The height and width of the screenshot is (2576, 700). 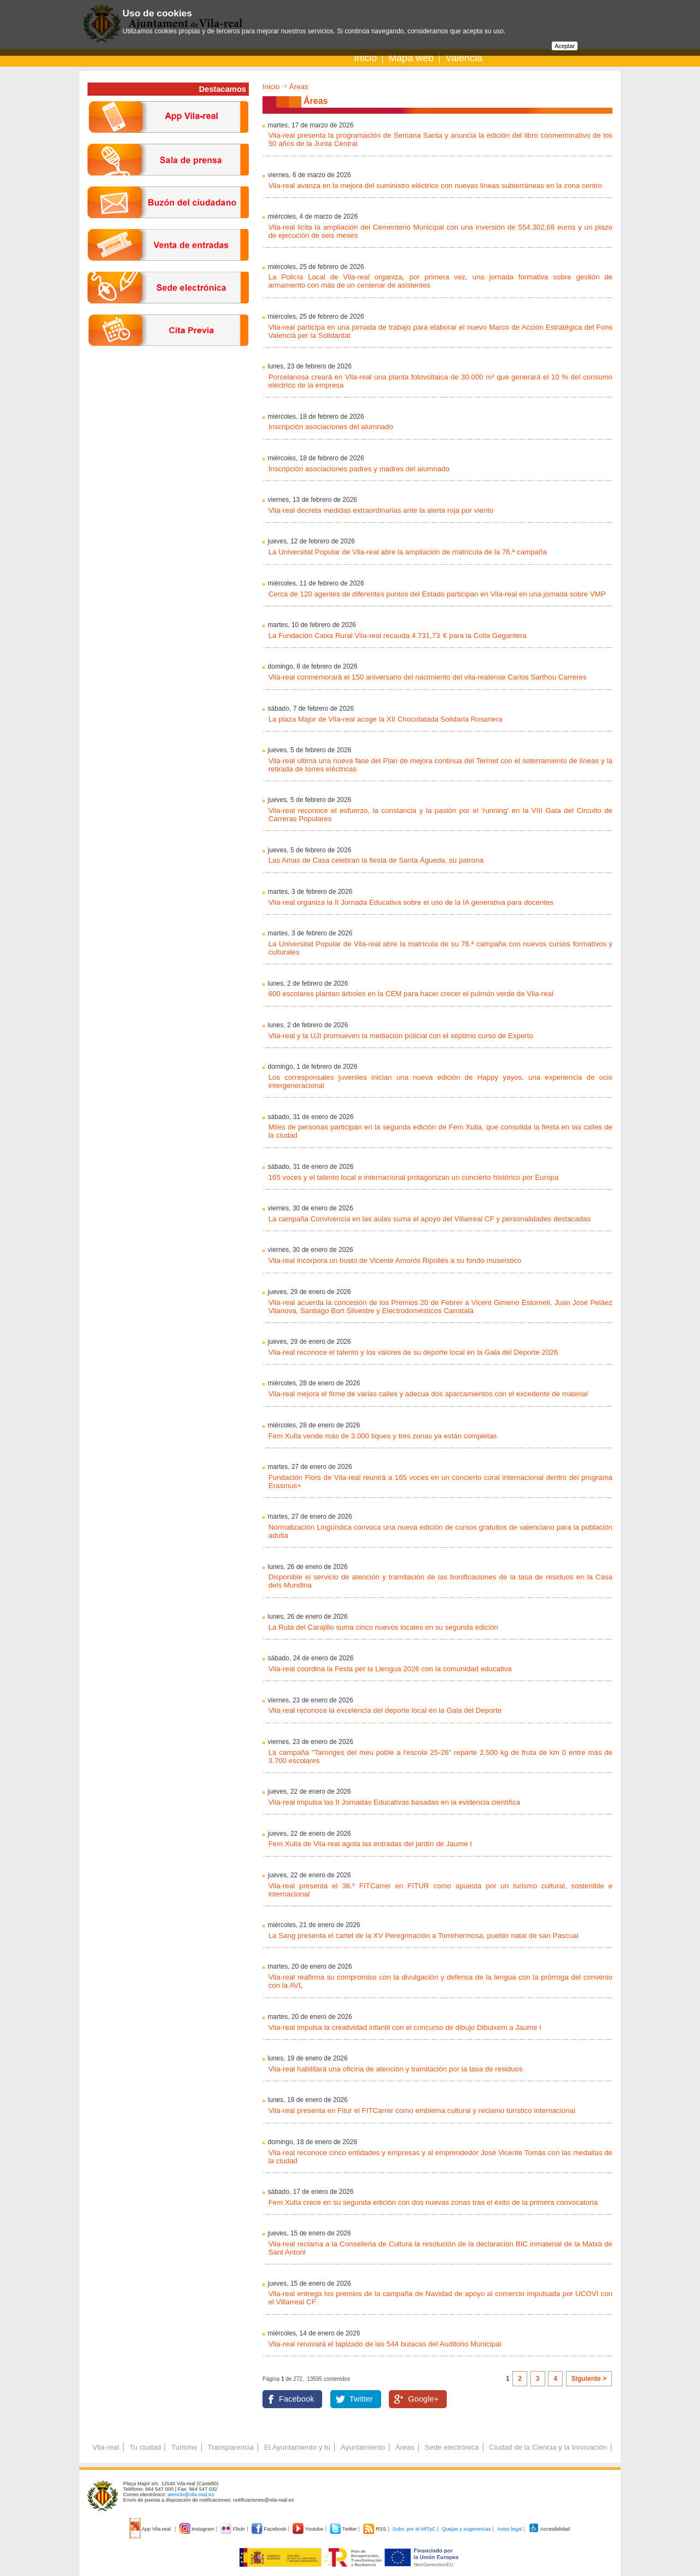 I want to click on Aceptar, so click(x=565, y=46).